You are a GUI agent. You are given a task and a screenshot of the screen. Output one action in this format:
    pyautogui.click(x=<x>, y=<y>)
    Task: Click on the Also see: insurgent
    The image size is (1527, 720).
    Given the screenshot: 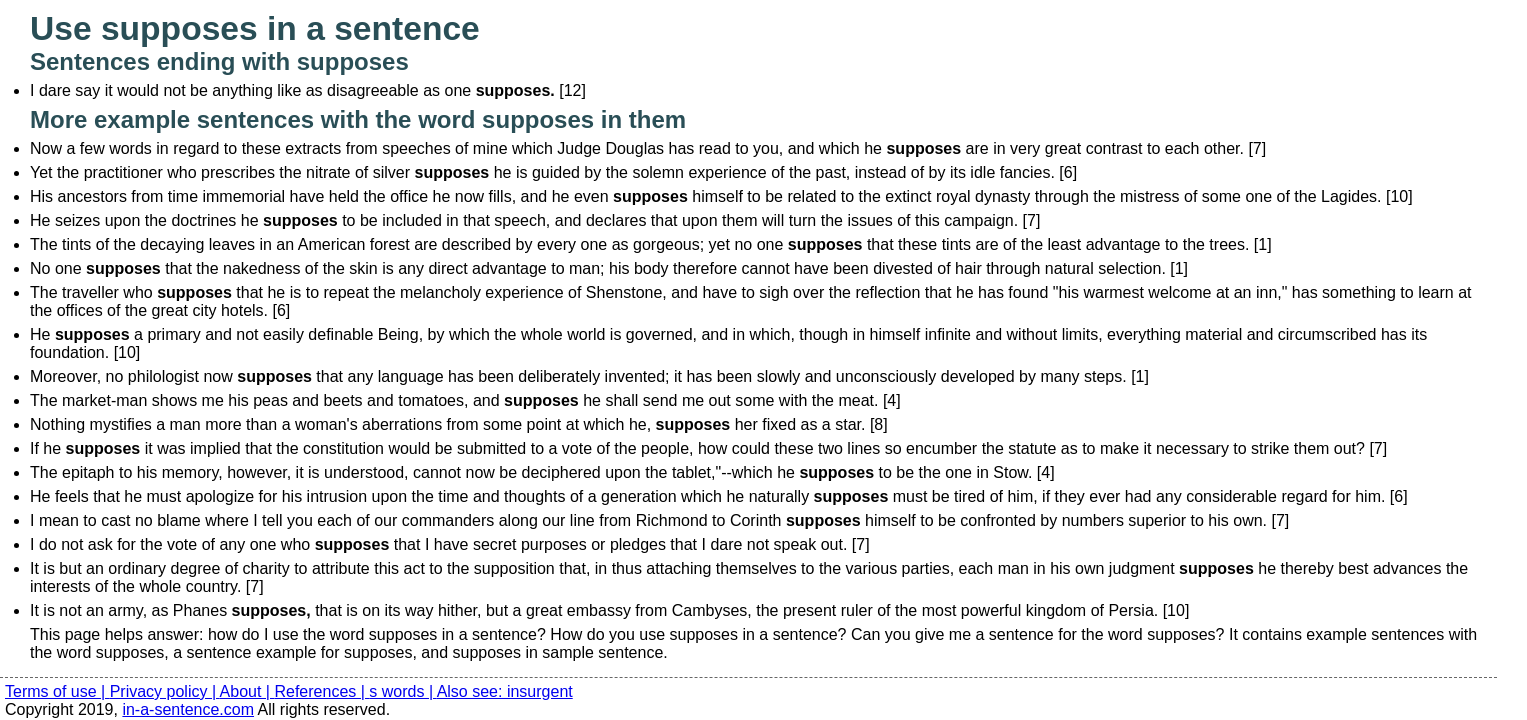 What is the action you would take?
    pyautogui.click(x=505, y=691)
    